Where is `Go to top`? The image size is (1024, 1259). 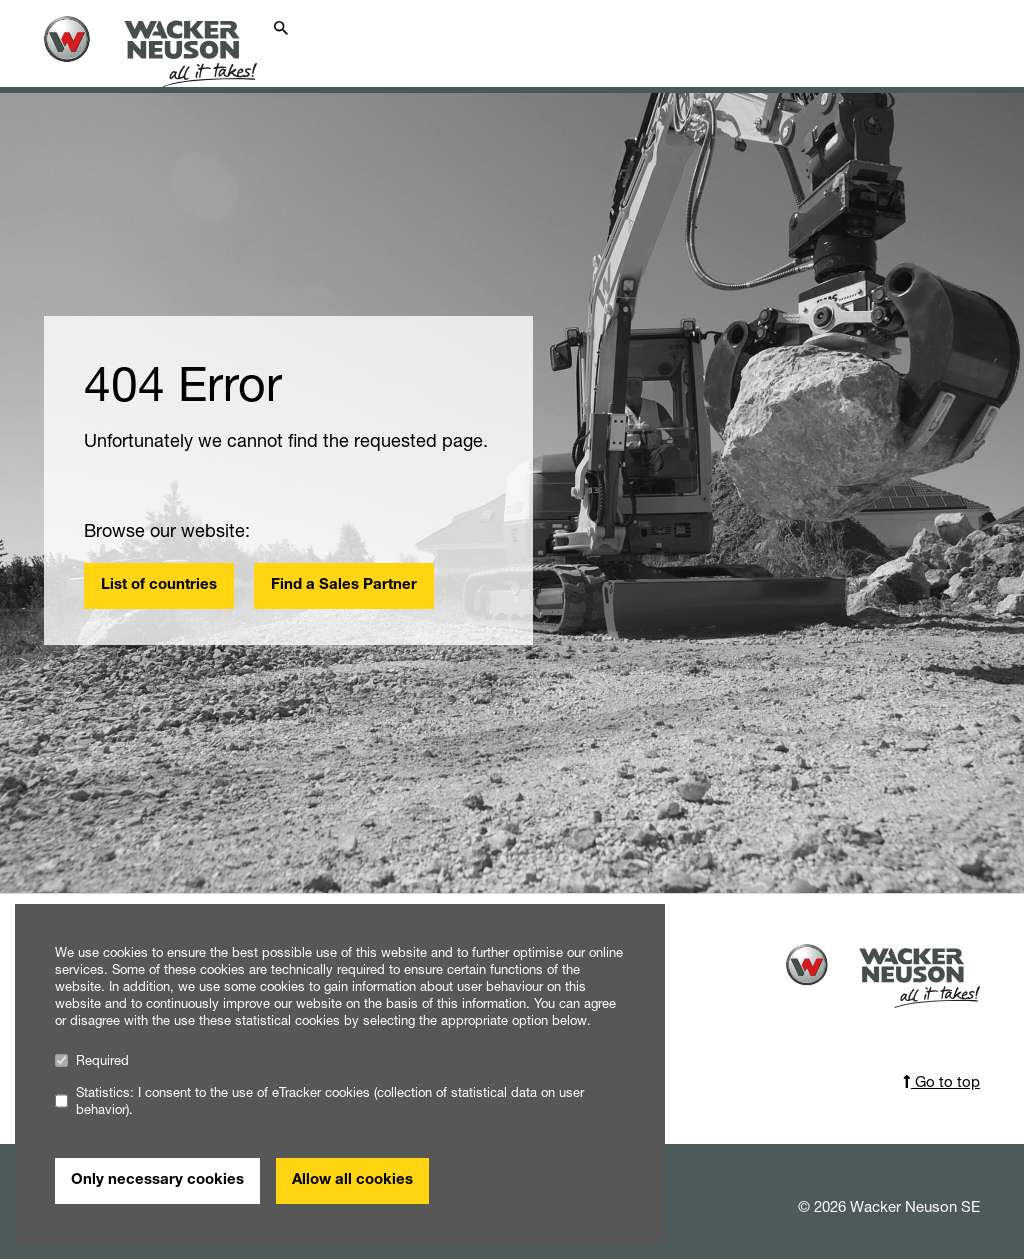
Go to top is located at coordinates (941, 1081).